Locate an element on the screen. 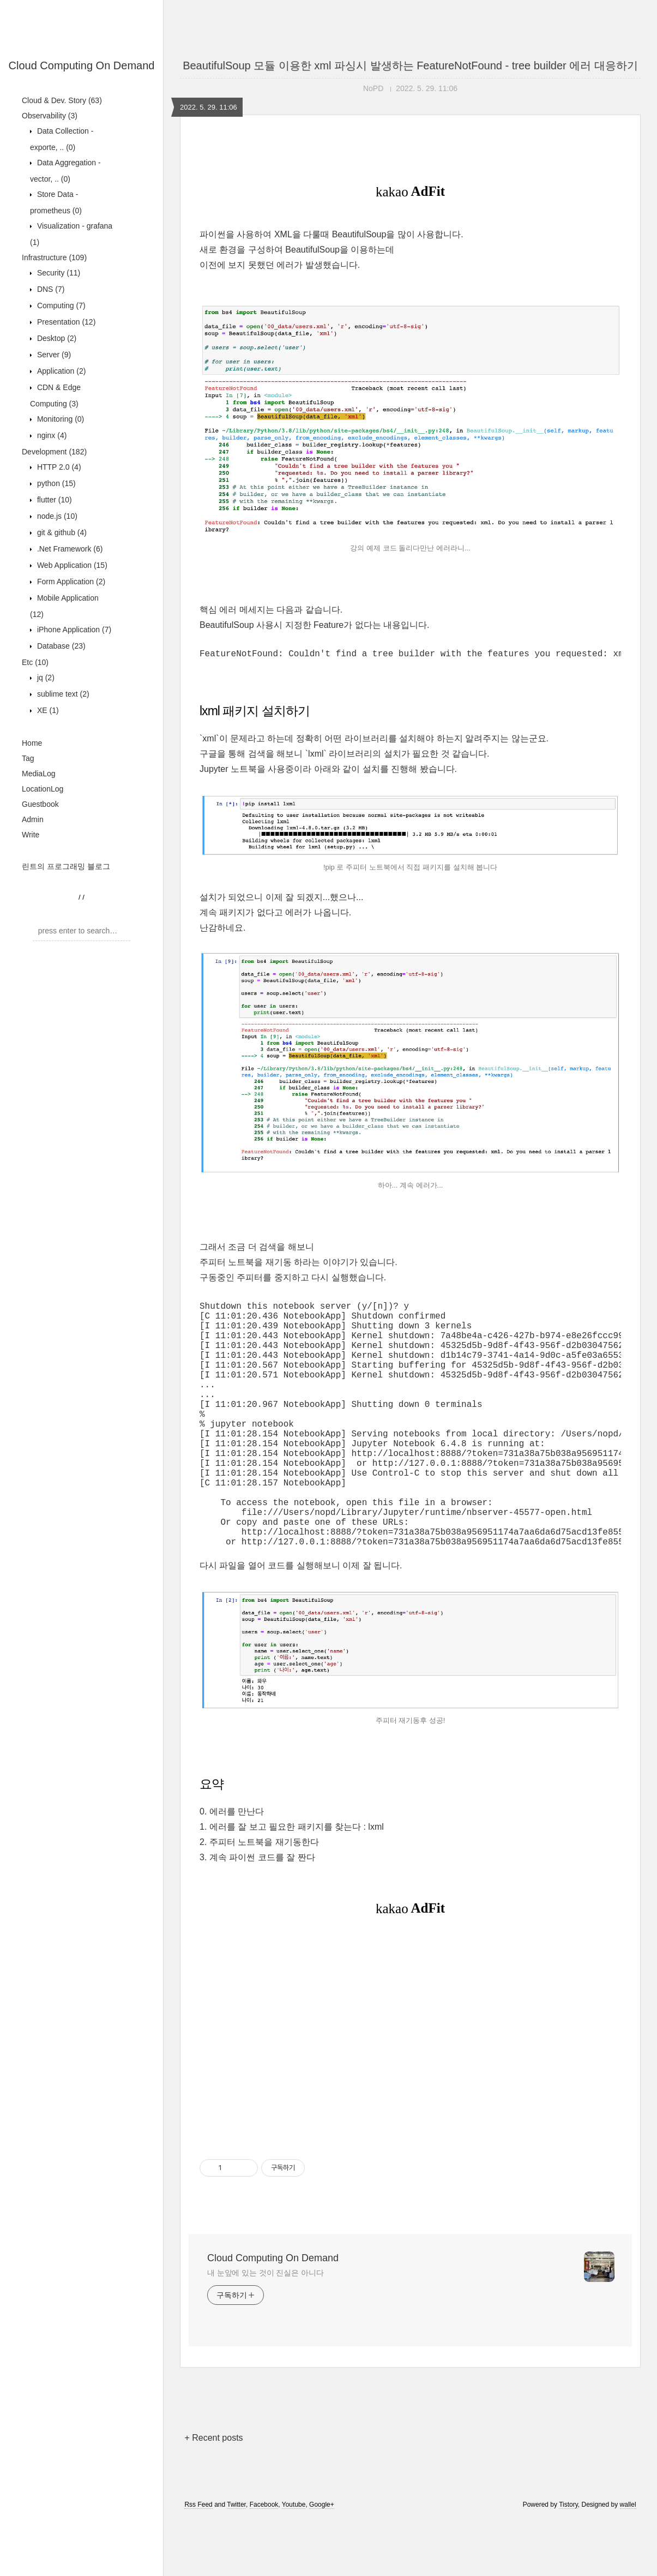 This screenshot has height=2576, width=657. flutter is located at coordinates (53, 499).